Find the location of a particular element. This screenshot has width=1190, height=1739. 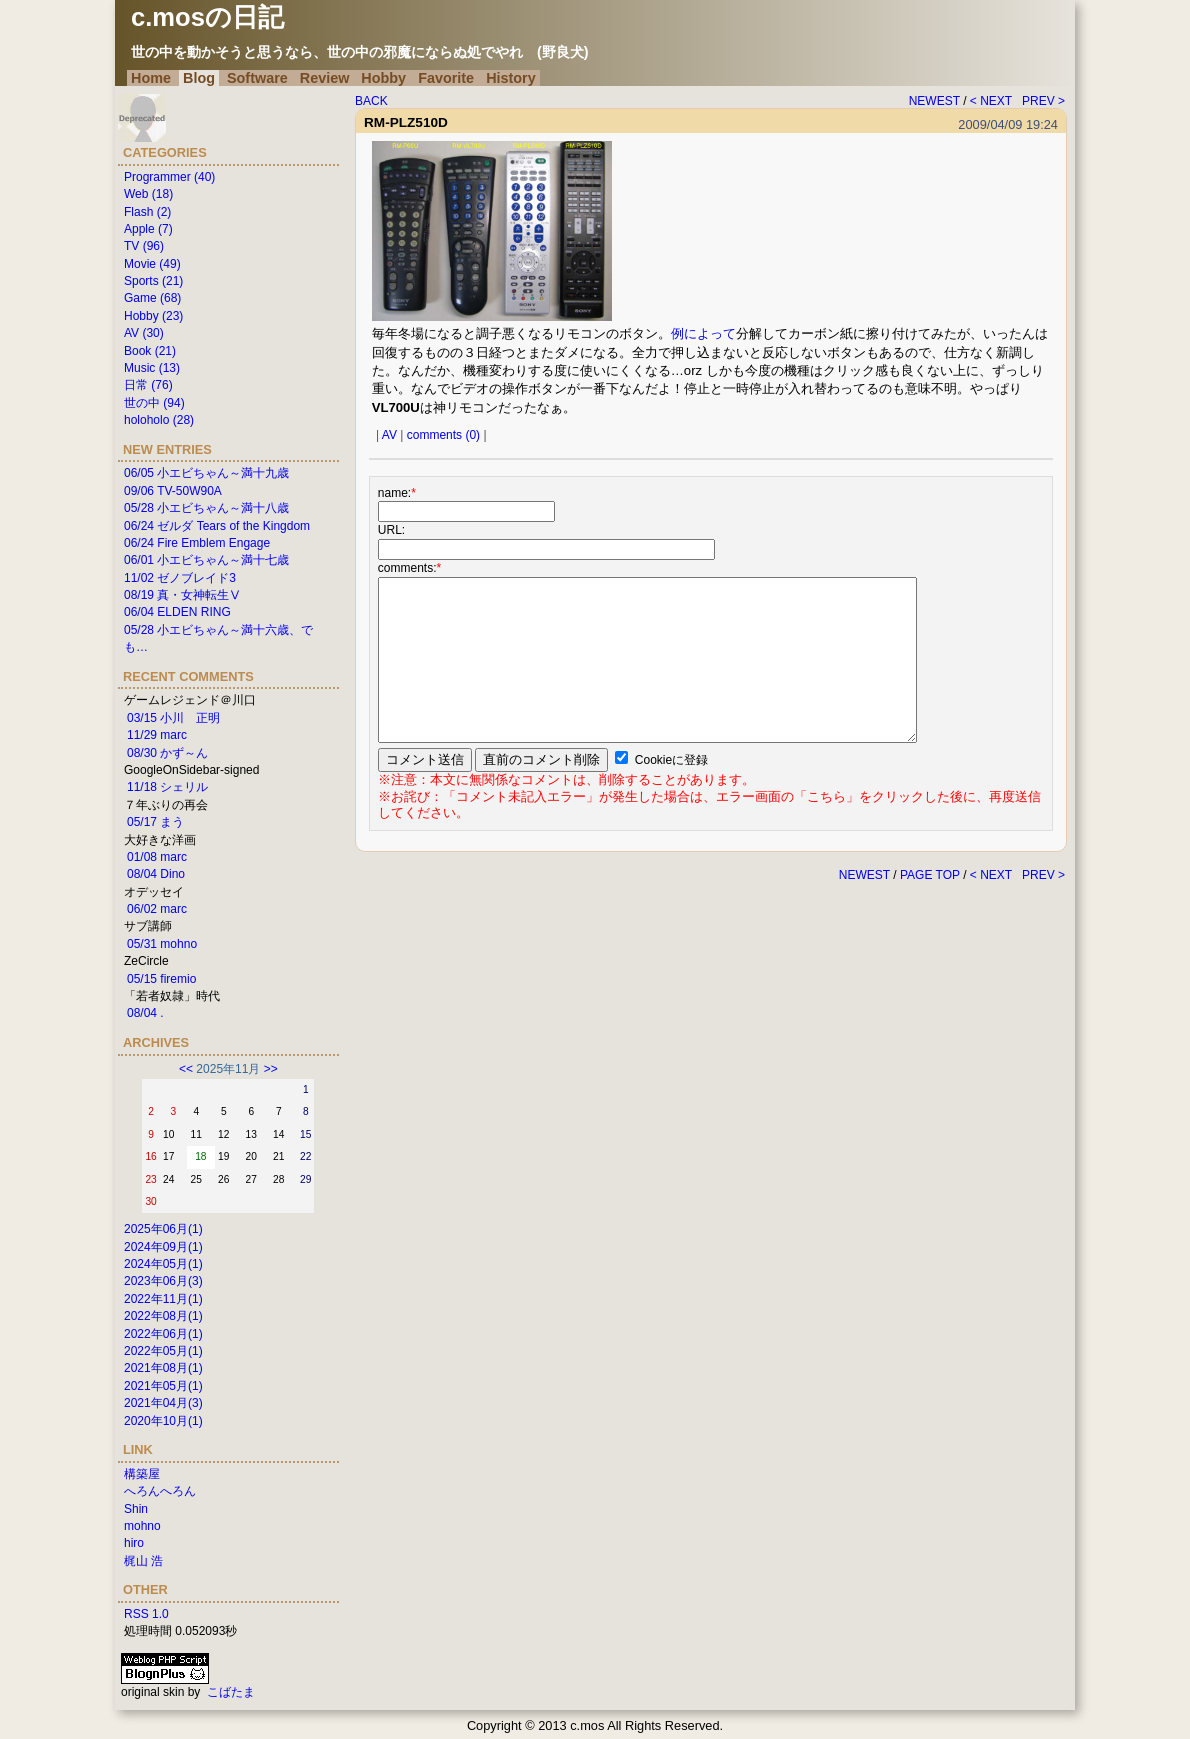

06/24 Fire Emblem Engage is located at coordinates (197, 543).